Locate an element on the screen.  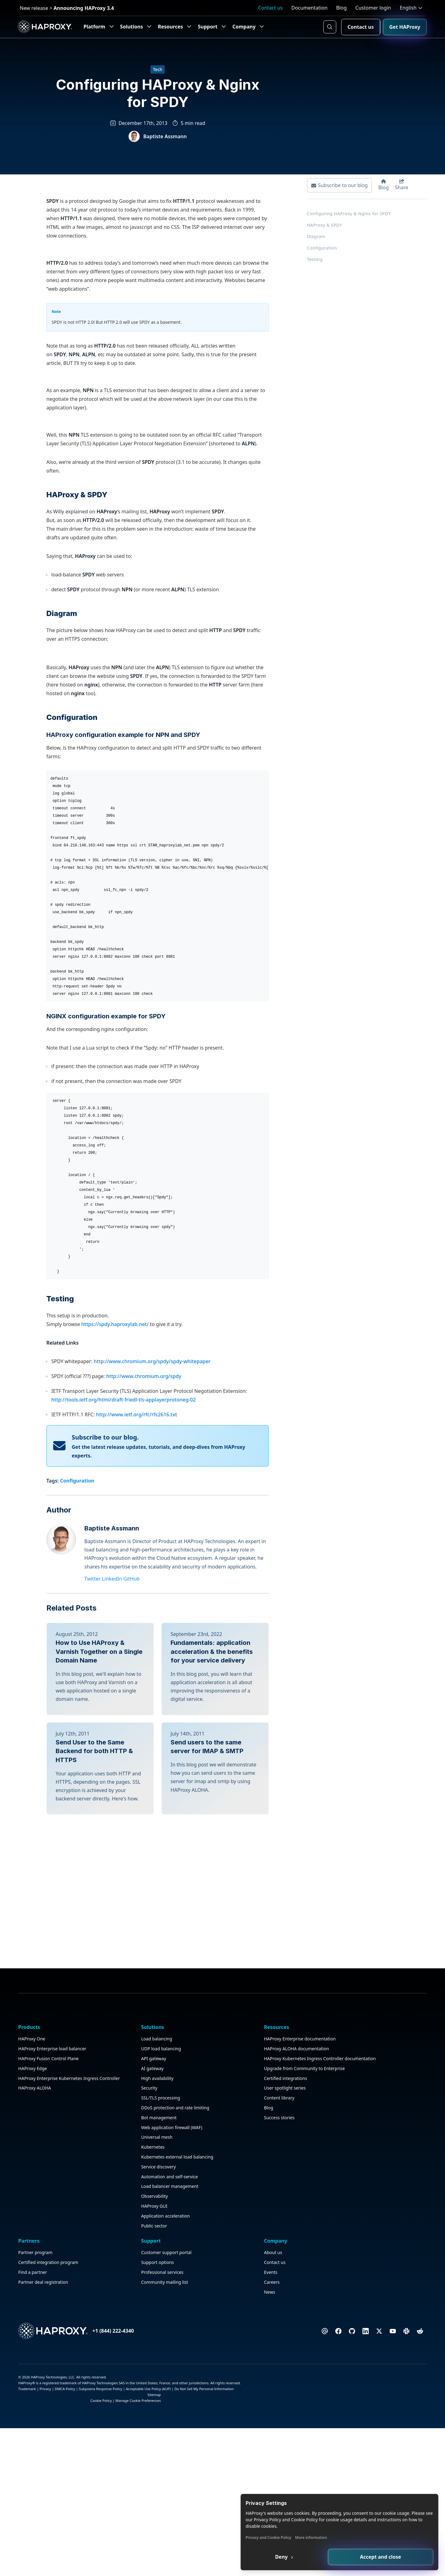
Automation and self-service is located at coordinates (117, 2551).